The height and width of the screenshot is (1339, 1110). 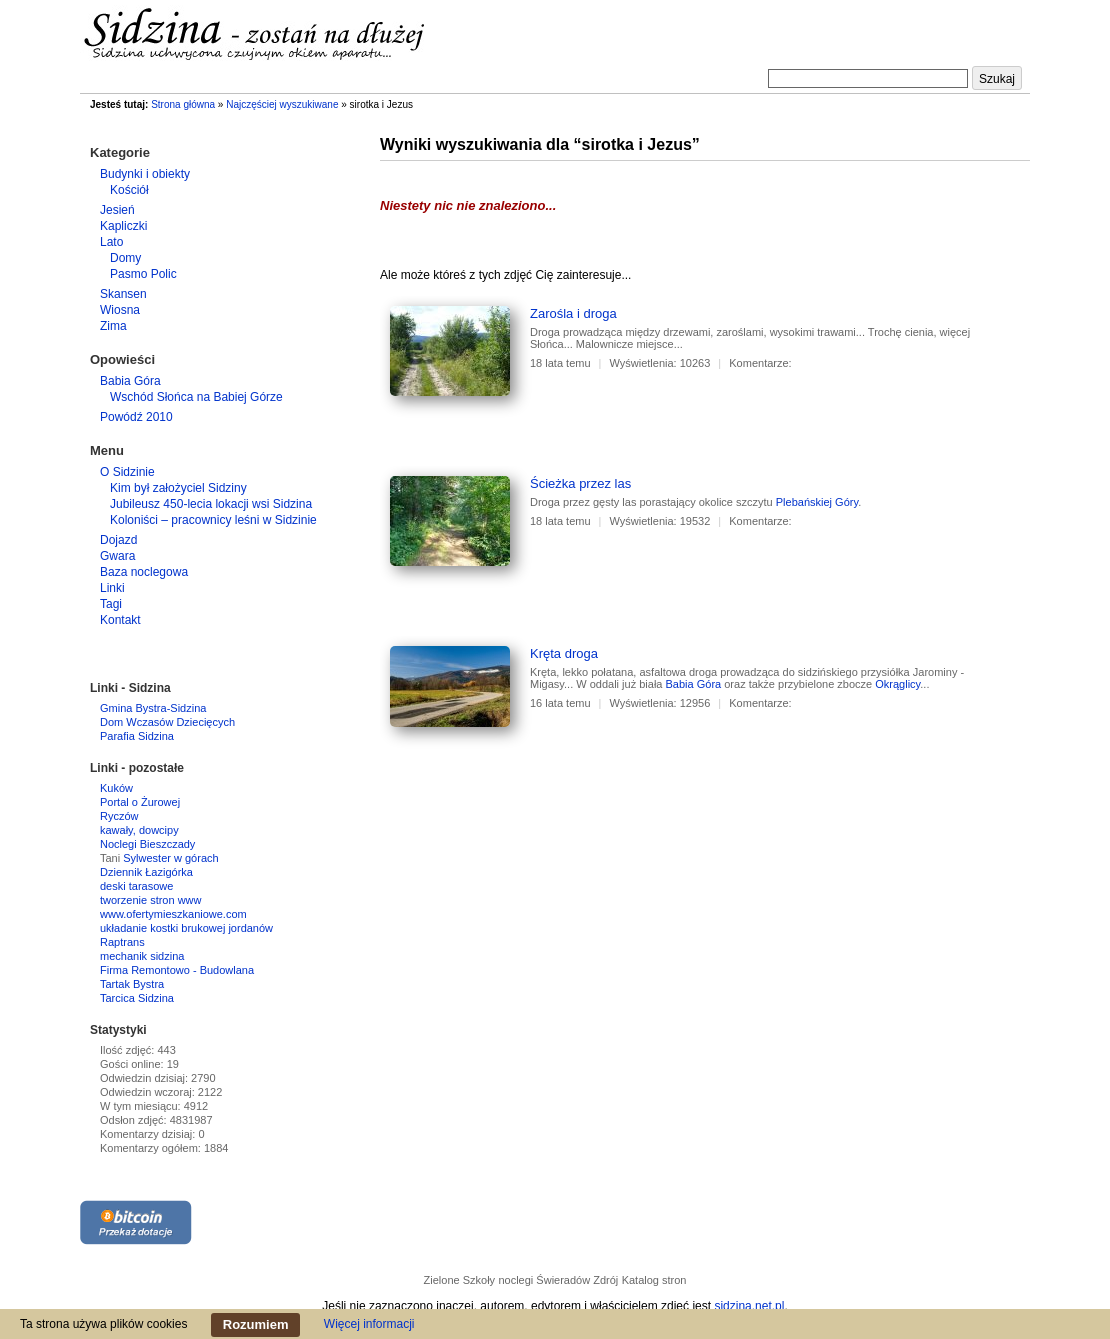 I want to click on Wschód Słońca na Babiej Górze, so click(x=196, y=397).